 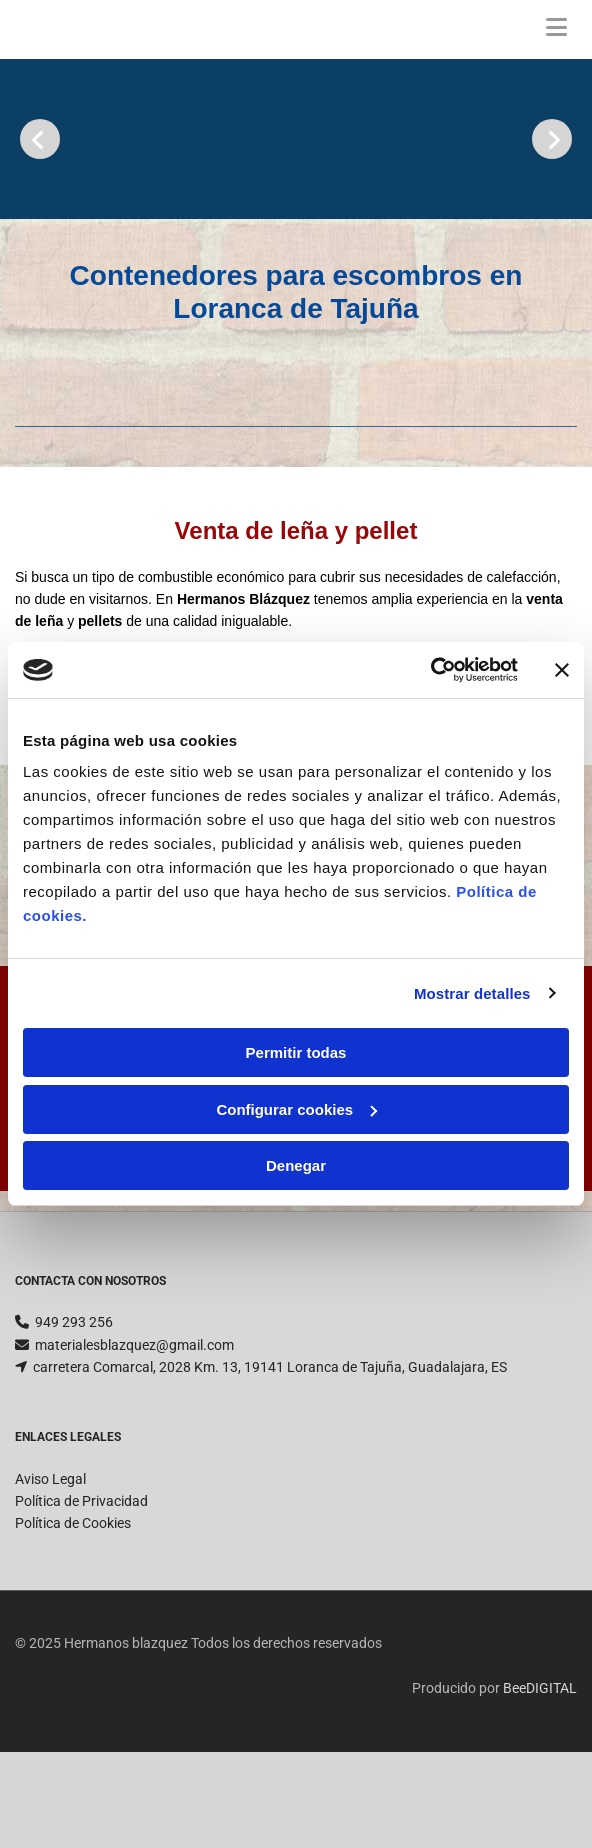 What do you see at coordinates (40, 139) in the screenshot?
I see ` [Antes]` at bounding box center [40, 139].